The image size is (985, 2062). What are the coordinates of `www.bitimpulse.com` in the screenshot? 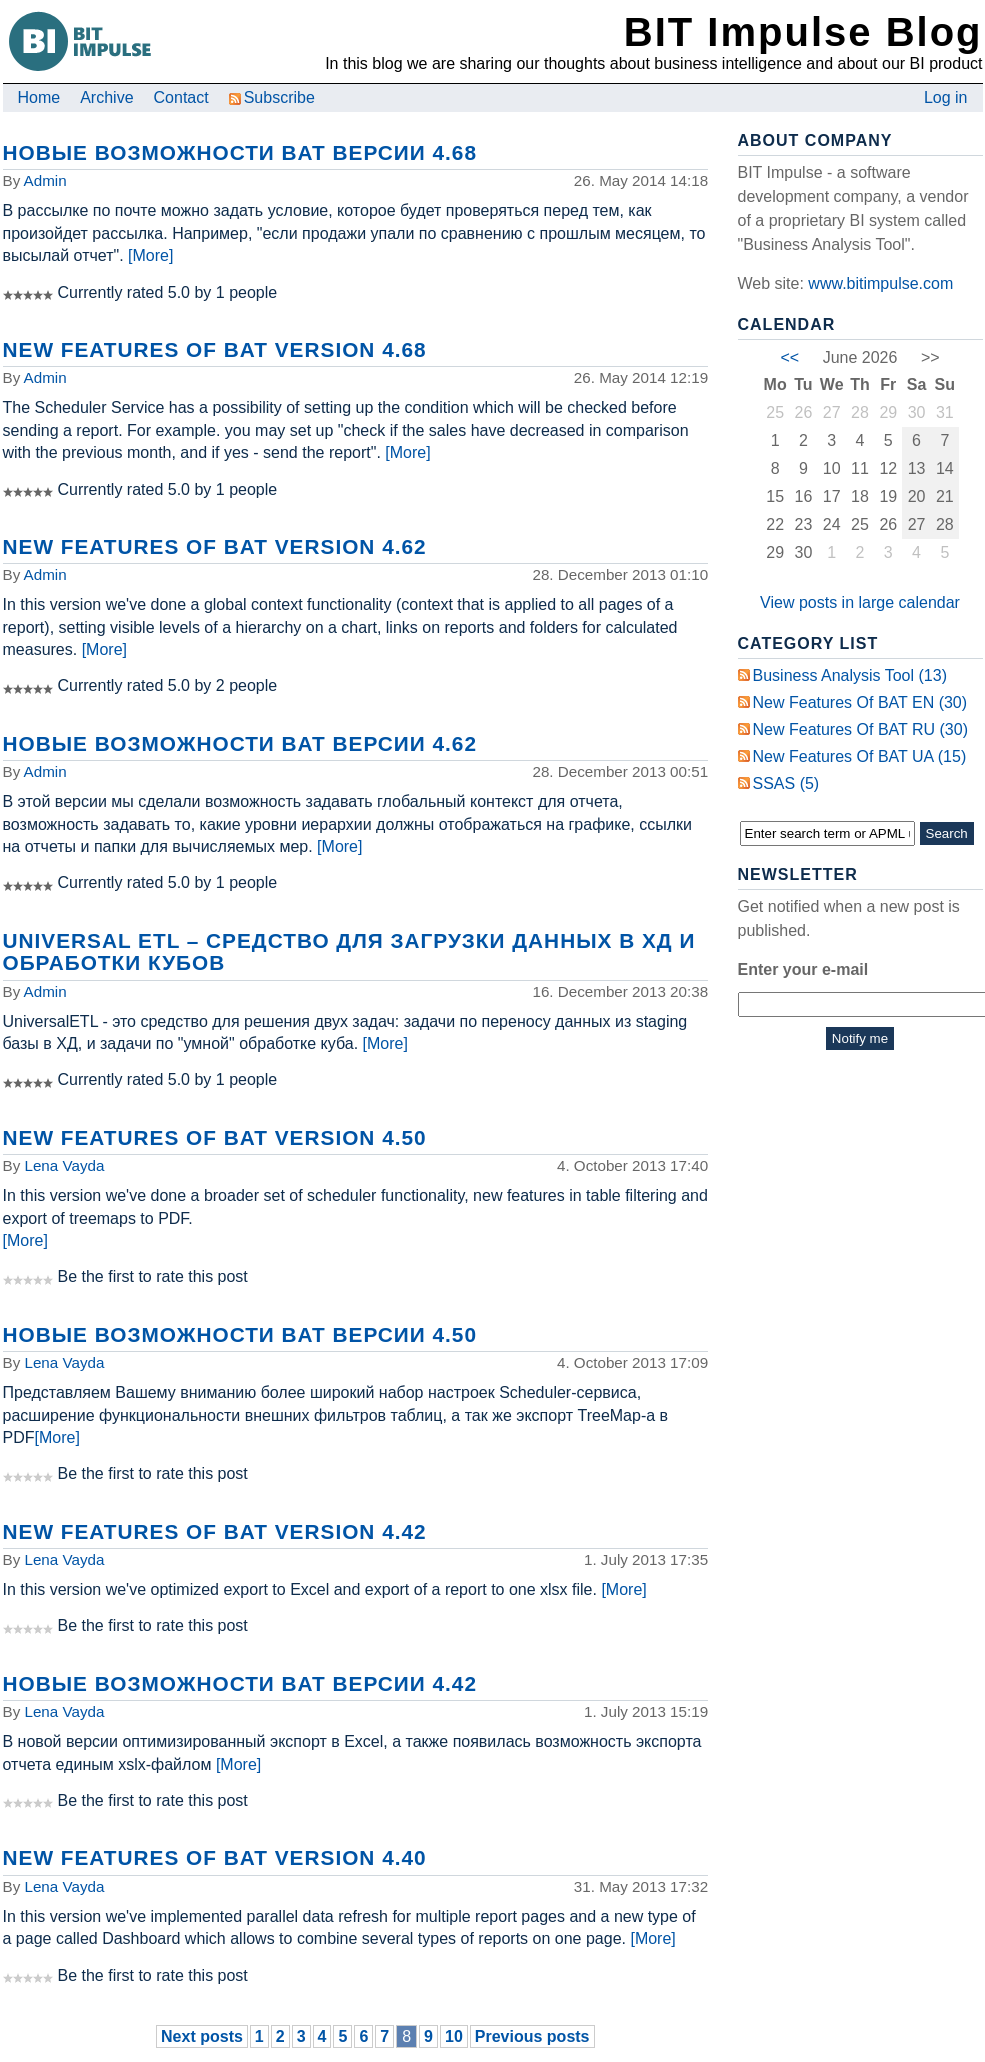 It's located at (880, 283).